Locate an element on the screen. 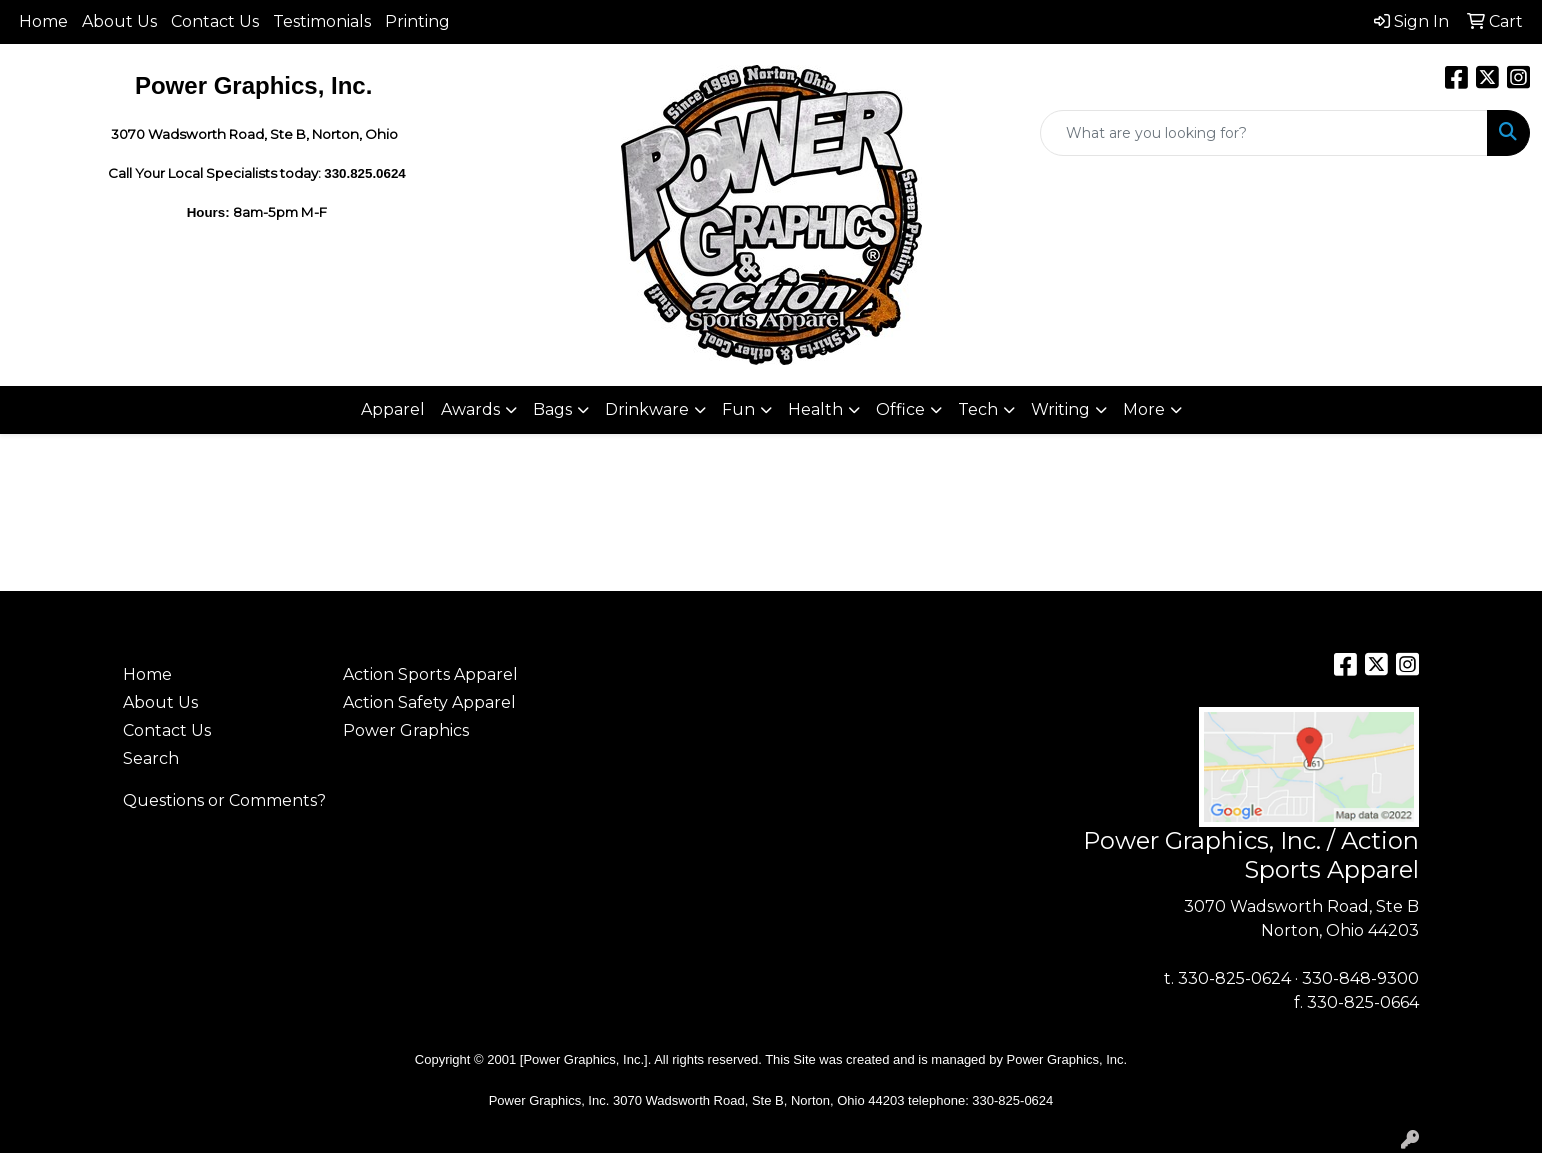 The width and height of the screenshot is (1542, 1153). Drinkware [button] is located at coordinates (647, 409).